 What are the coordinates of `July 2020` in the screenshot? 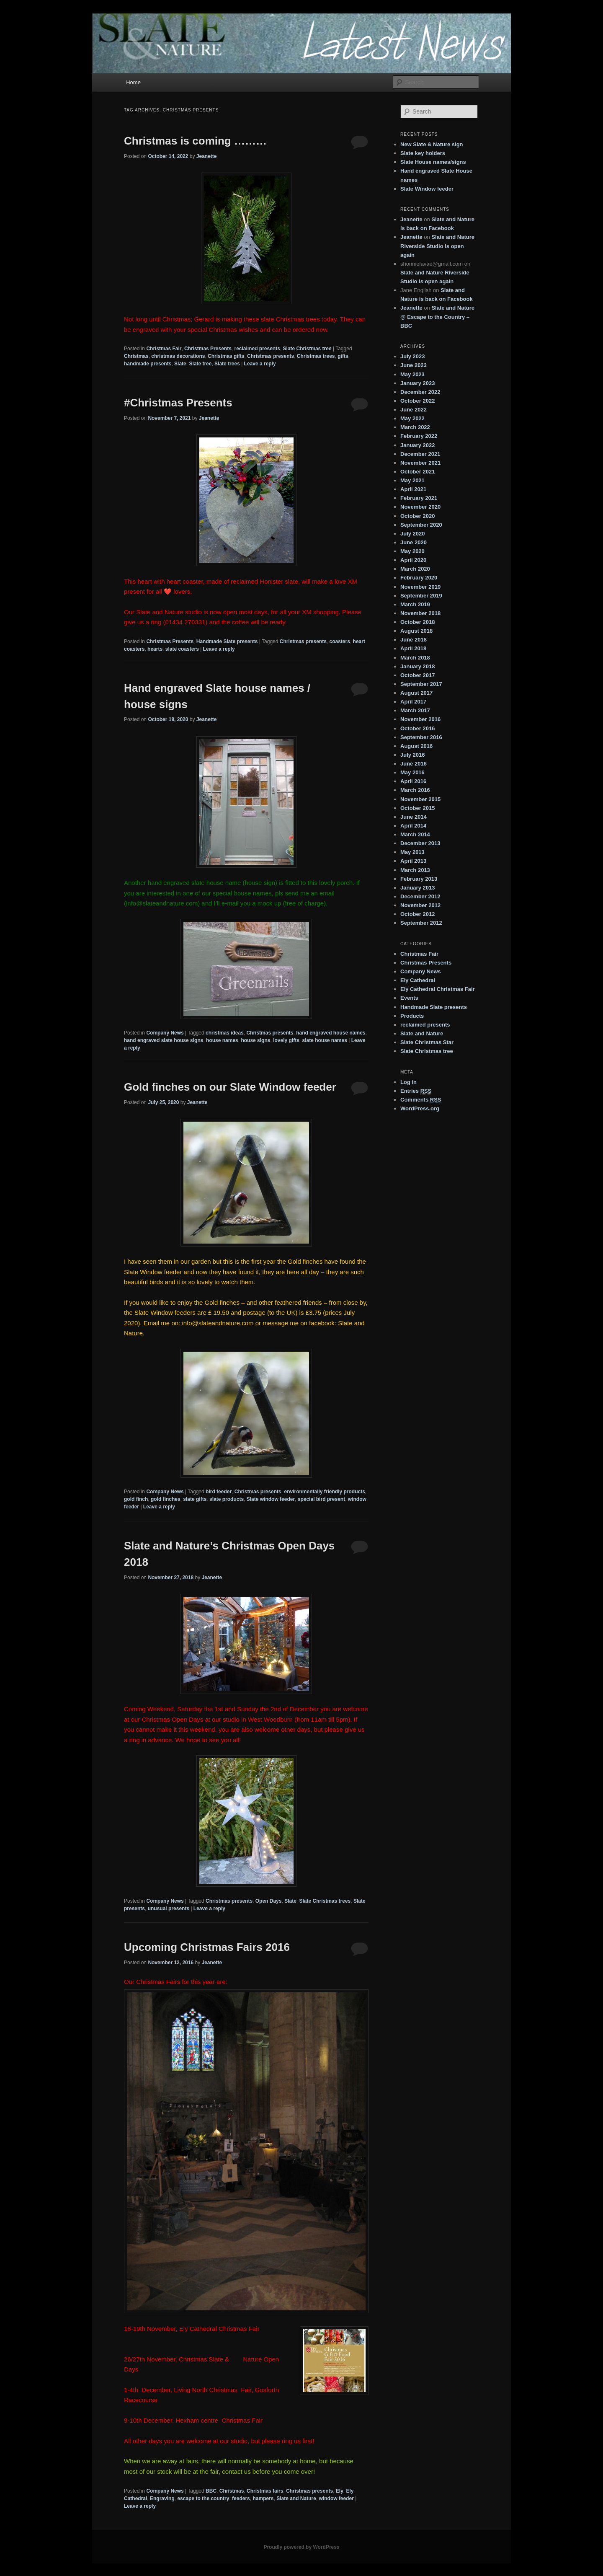 It's located at (412, 533).